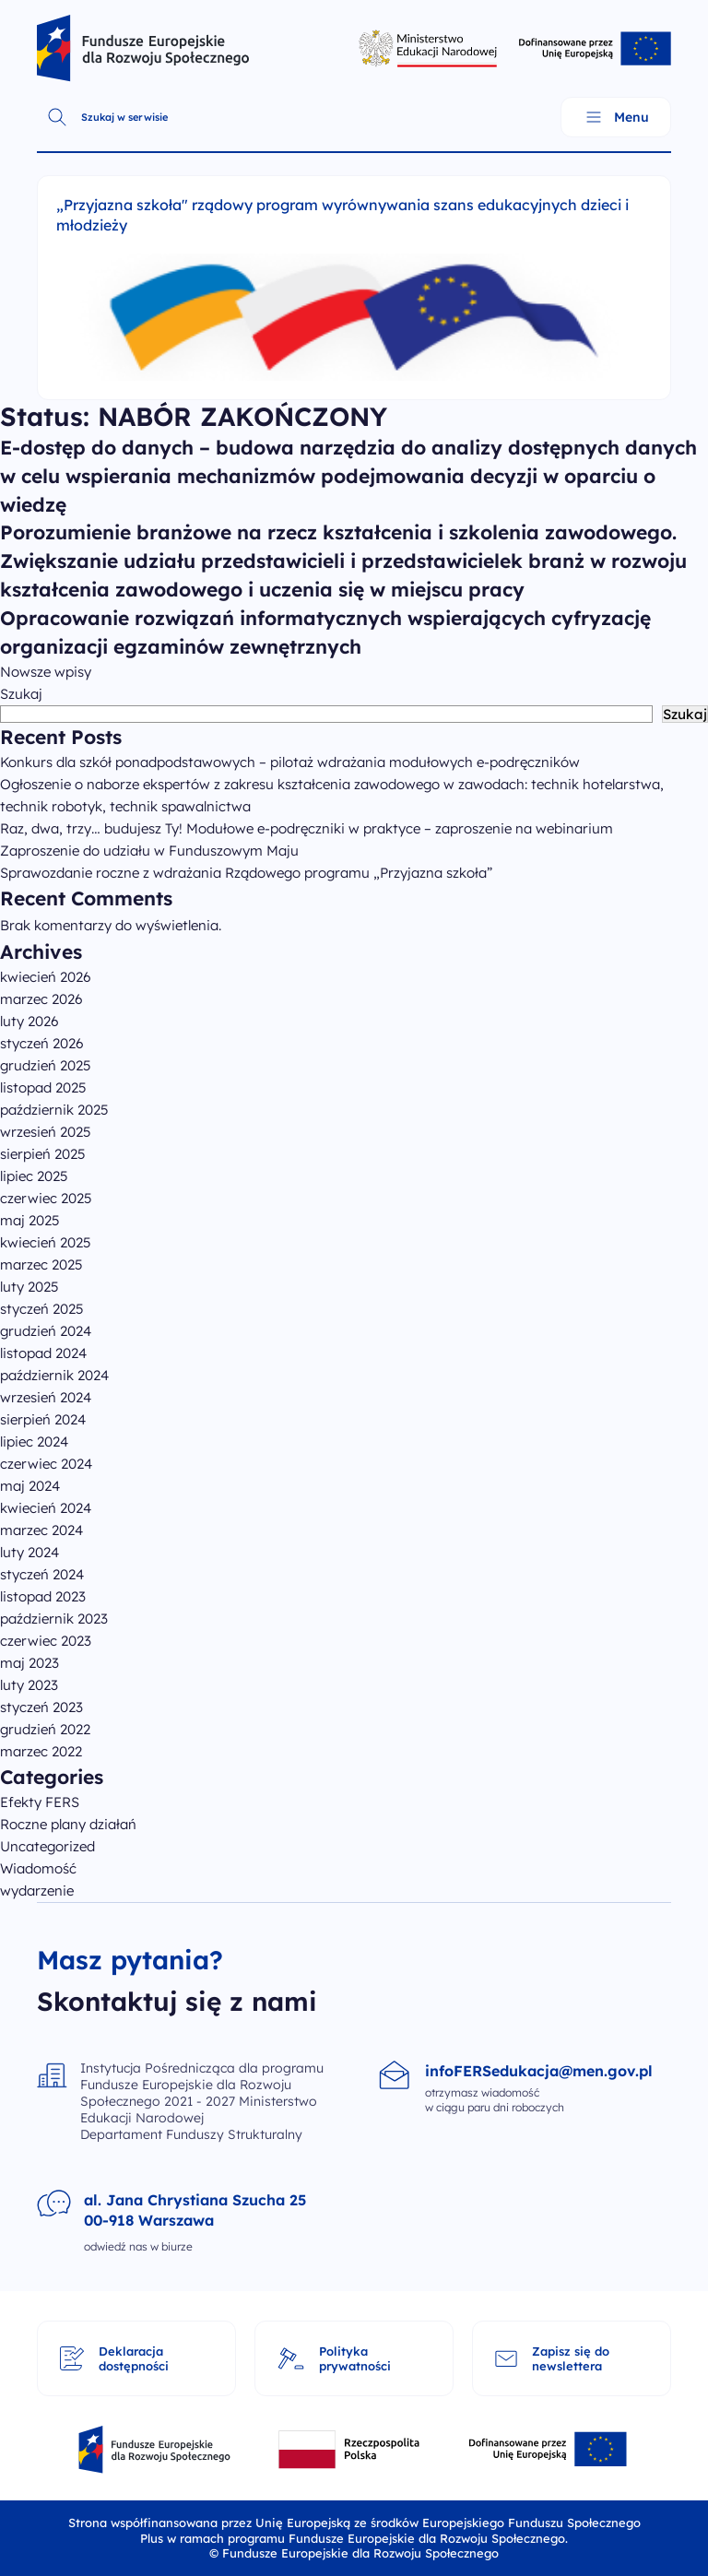  Describe the element at coordinates (37, 1890) in the screenshot. I see `wydarzenie` at that location.